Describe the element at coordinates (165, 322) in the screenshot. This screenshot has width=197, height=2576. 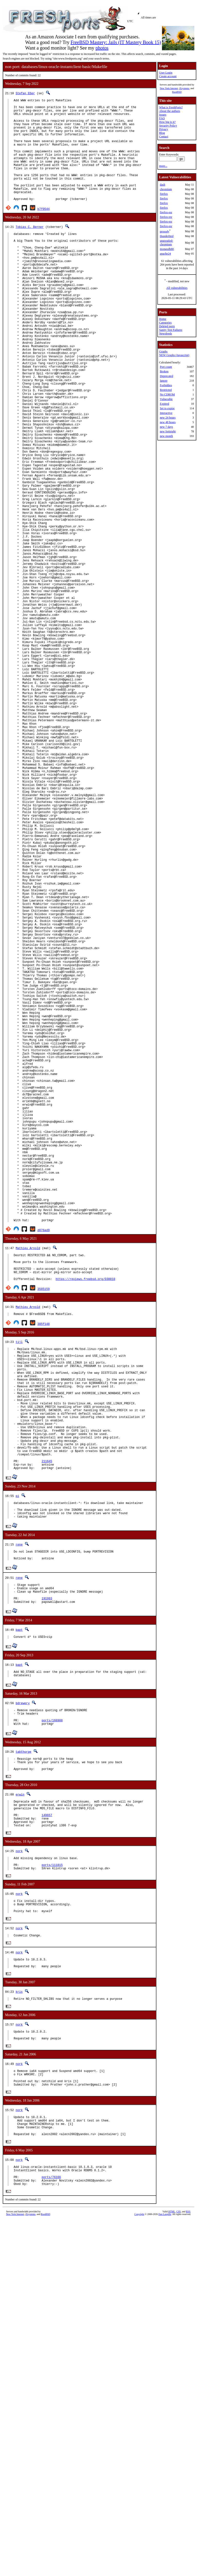
I see `Categories` at that location.